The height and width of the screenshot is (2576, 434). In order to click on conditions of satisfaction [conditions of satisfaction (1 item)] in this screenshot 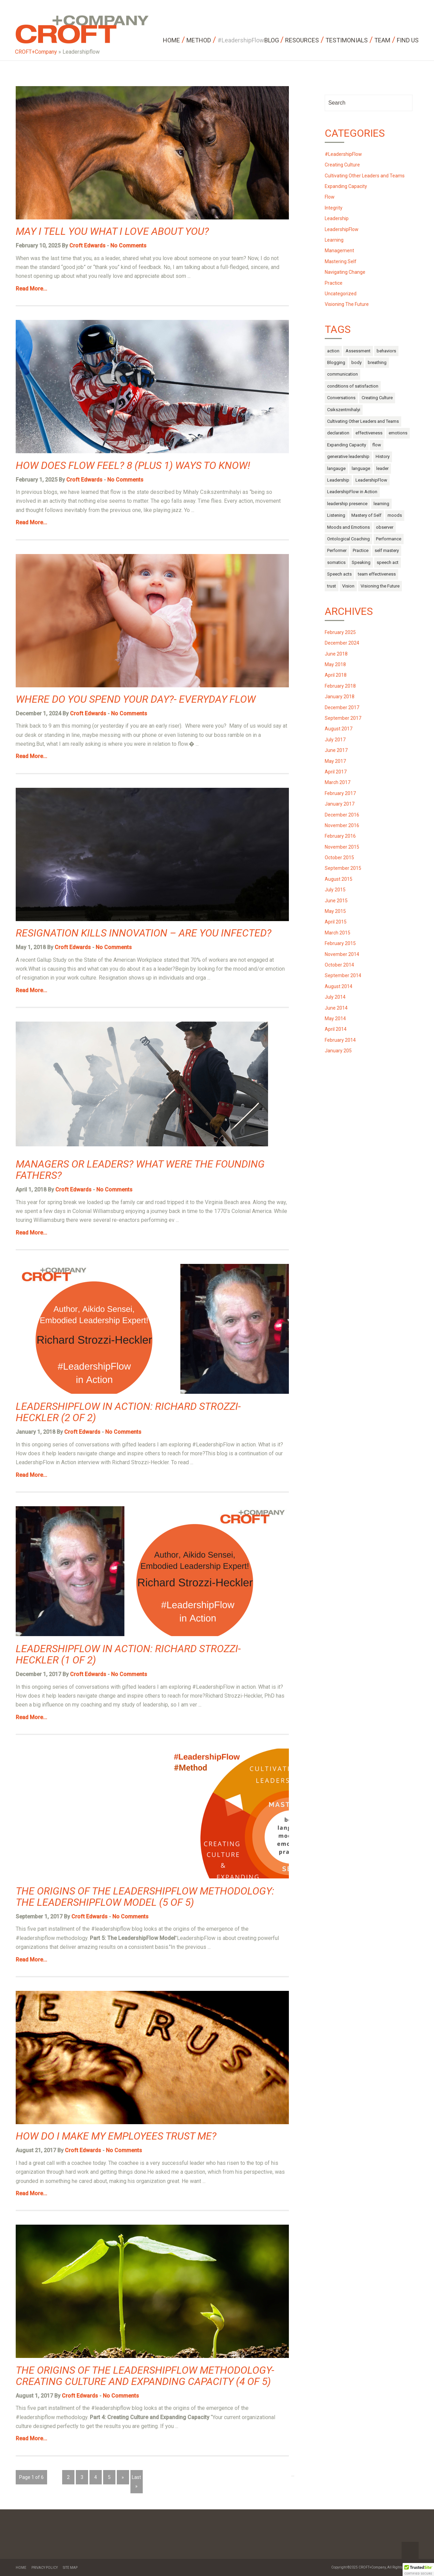, I will do `click(352, 386)`.